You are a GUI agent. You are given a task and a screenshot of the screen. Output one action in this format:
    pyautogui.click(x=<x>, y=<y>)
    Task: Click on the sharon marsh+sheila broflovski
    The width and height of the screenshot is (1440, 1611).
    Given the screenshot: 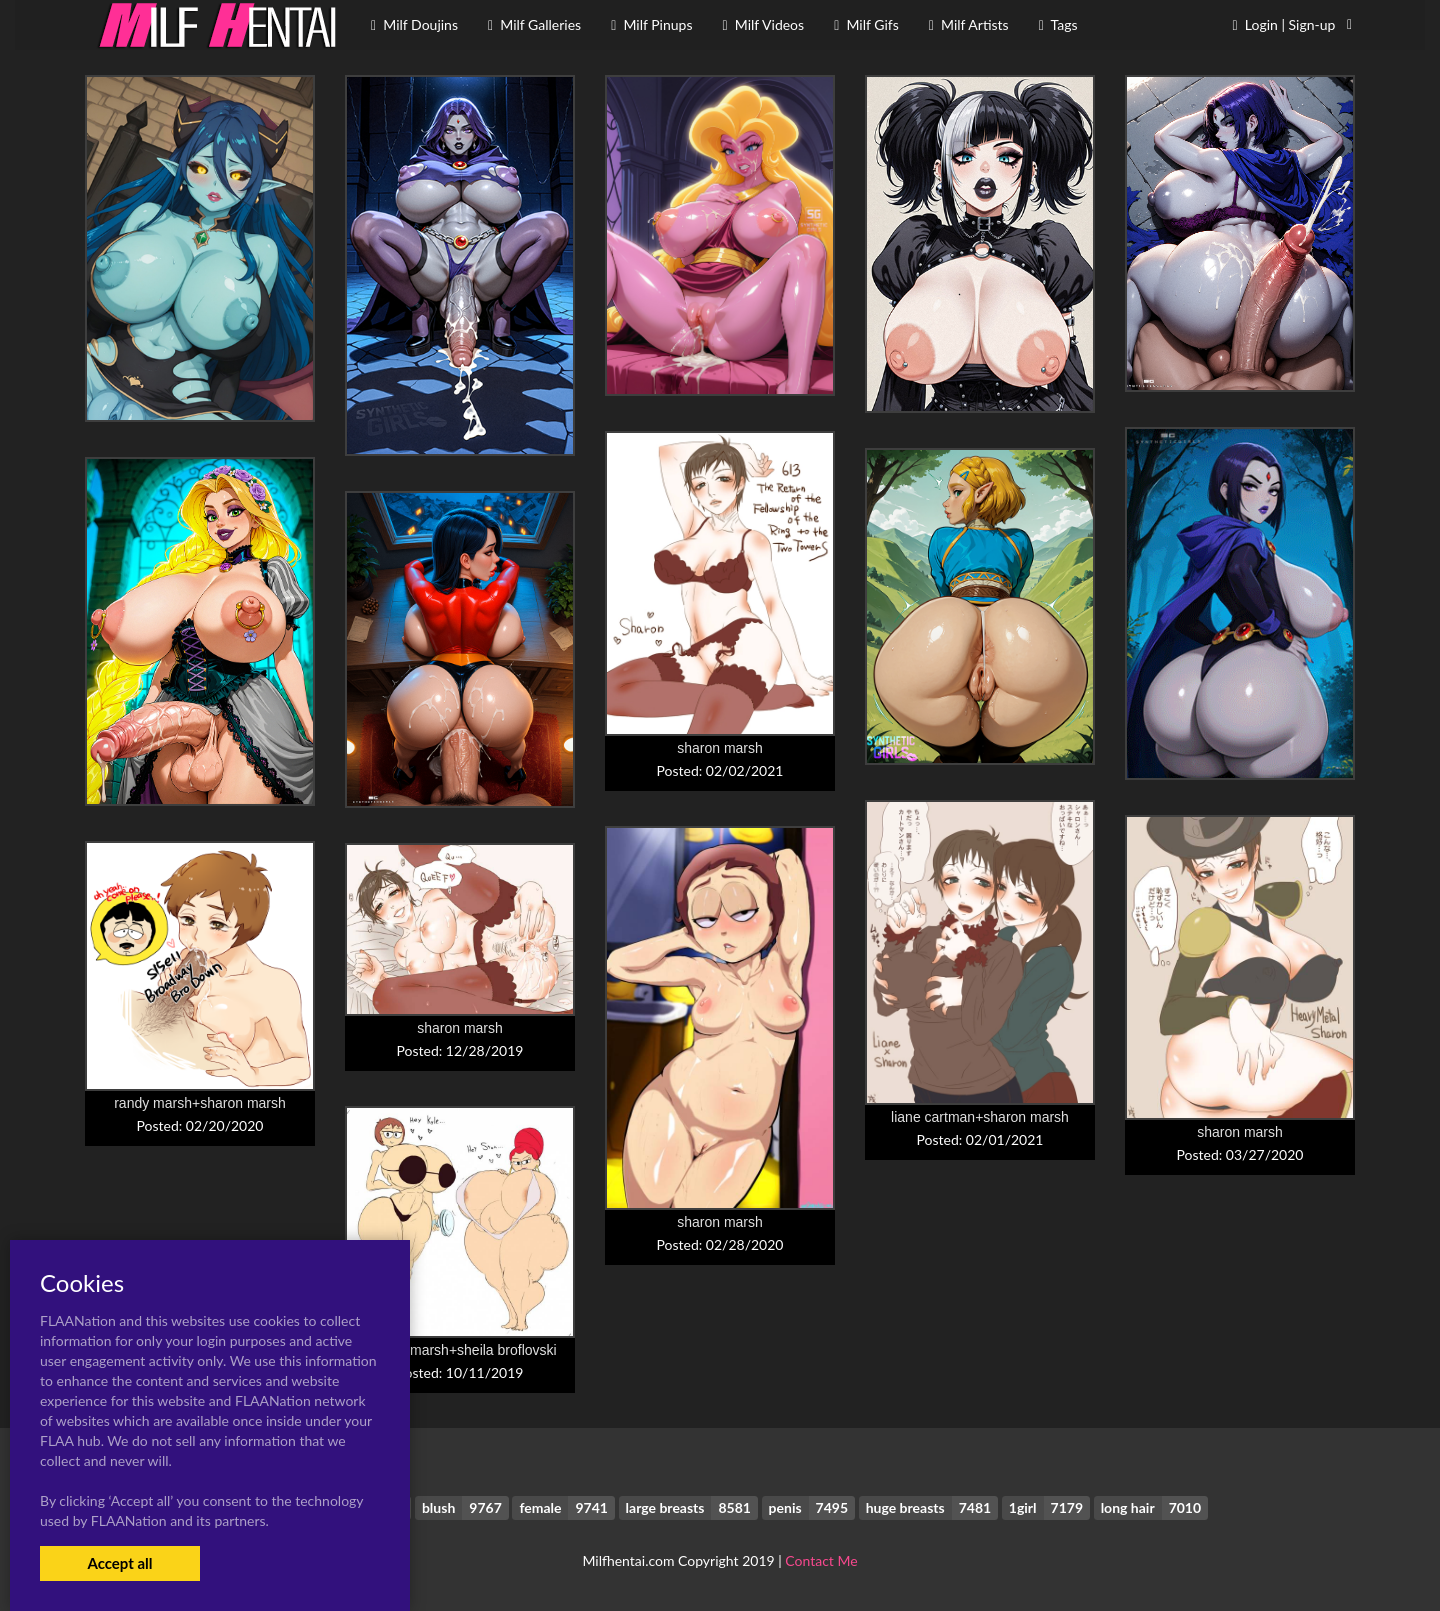 What is the action you would take?
    pyautogui.click(x=459, y=1350)
    